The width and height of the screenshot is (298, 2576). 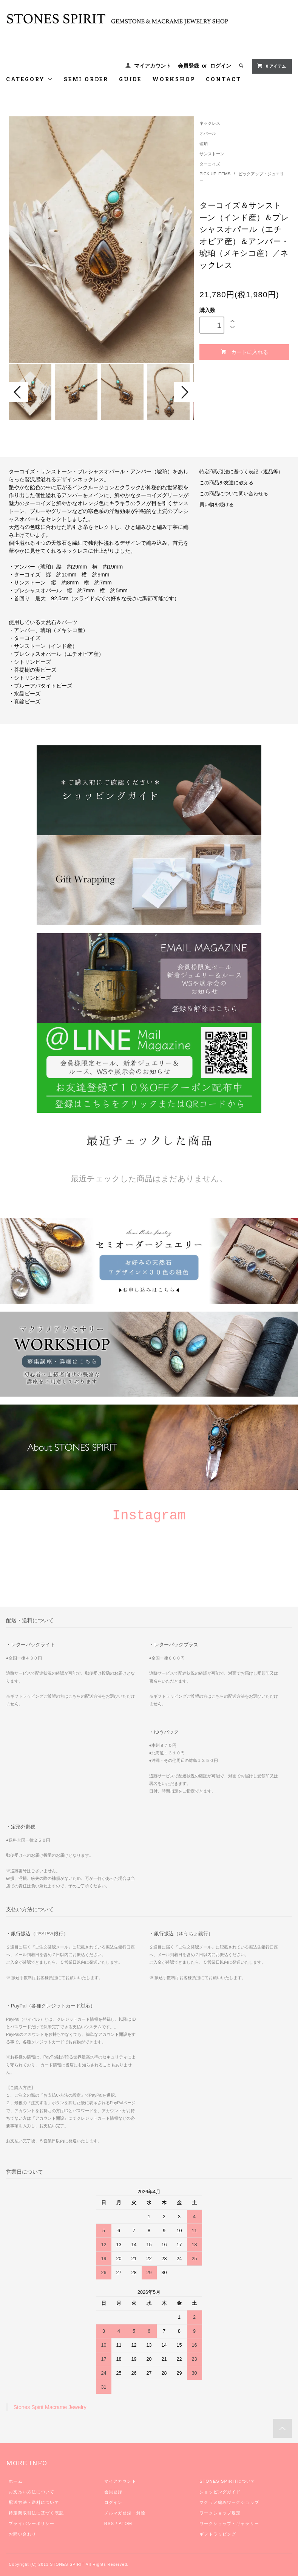 What do you see at coordinates (215, 174) in the screenshot?
I see `PICK UP ITEMS` at bounding box center [215, 174].